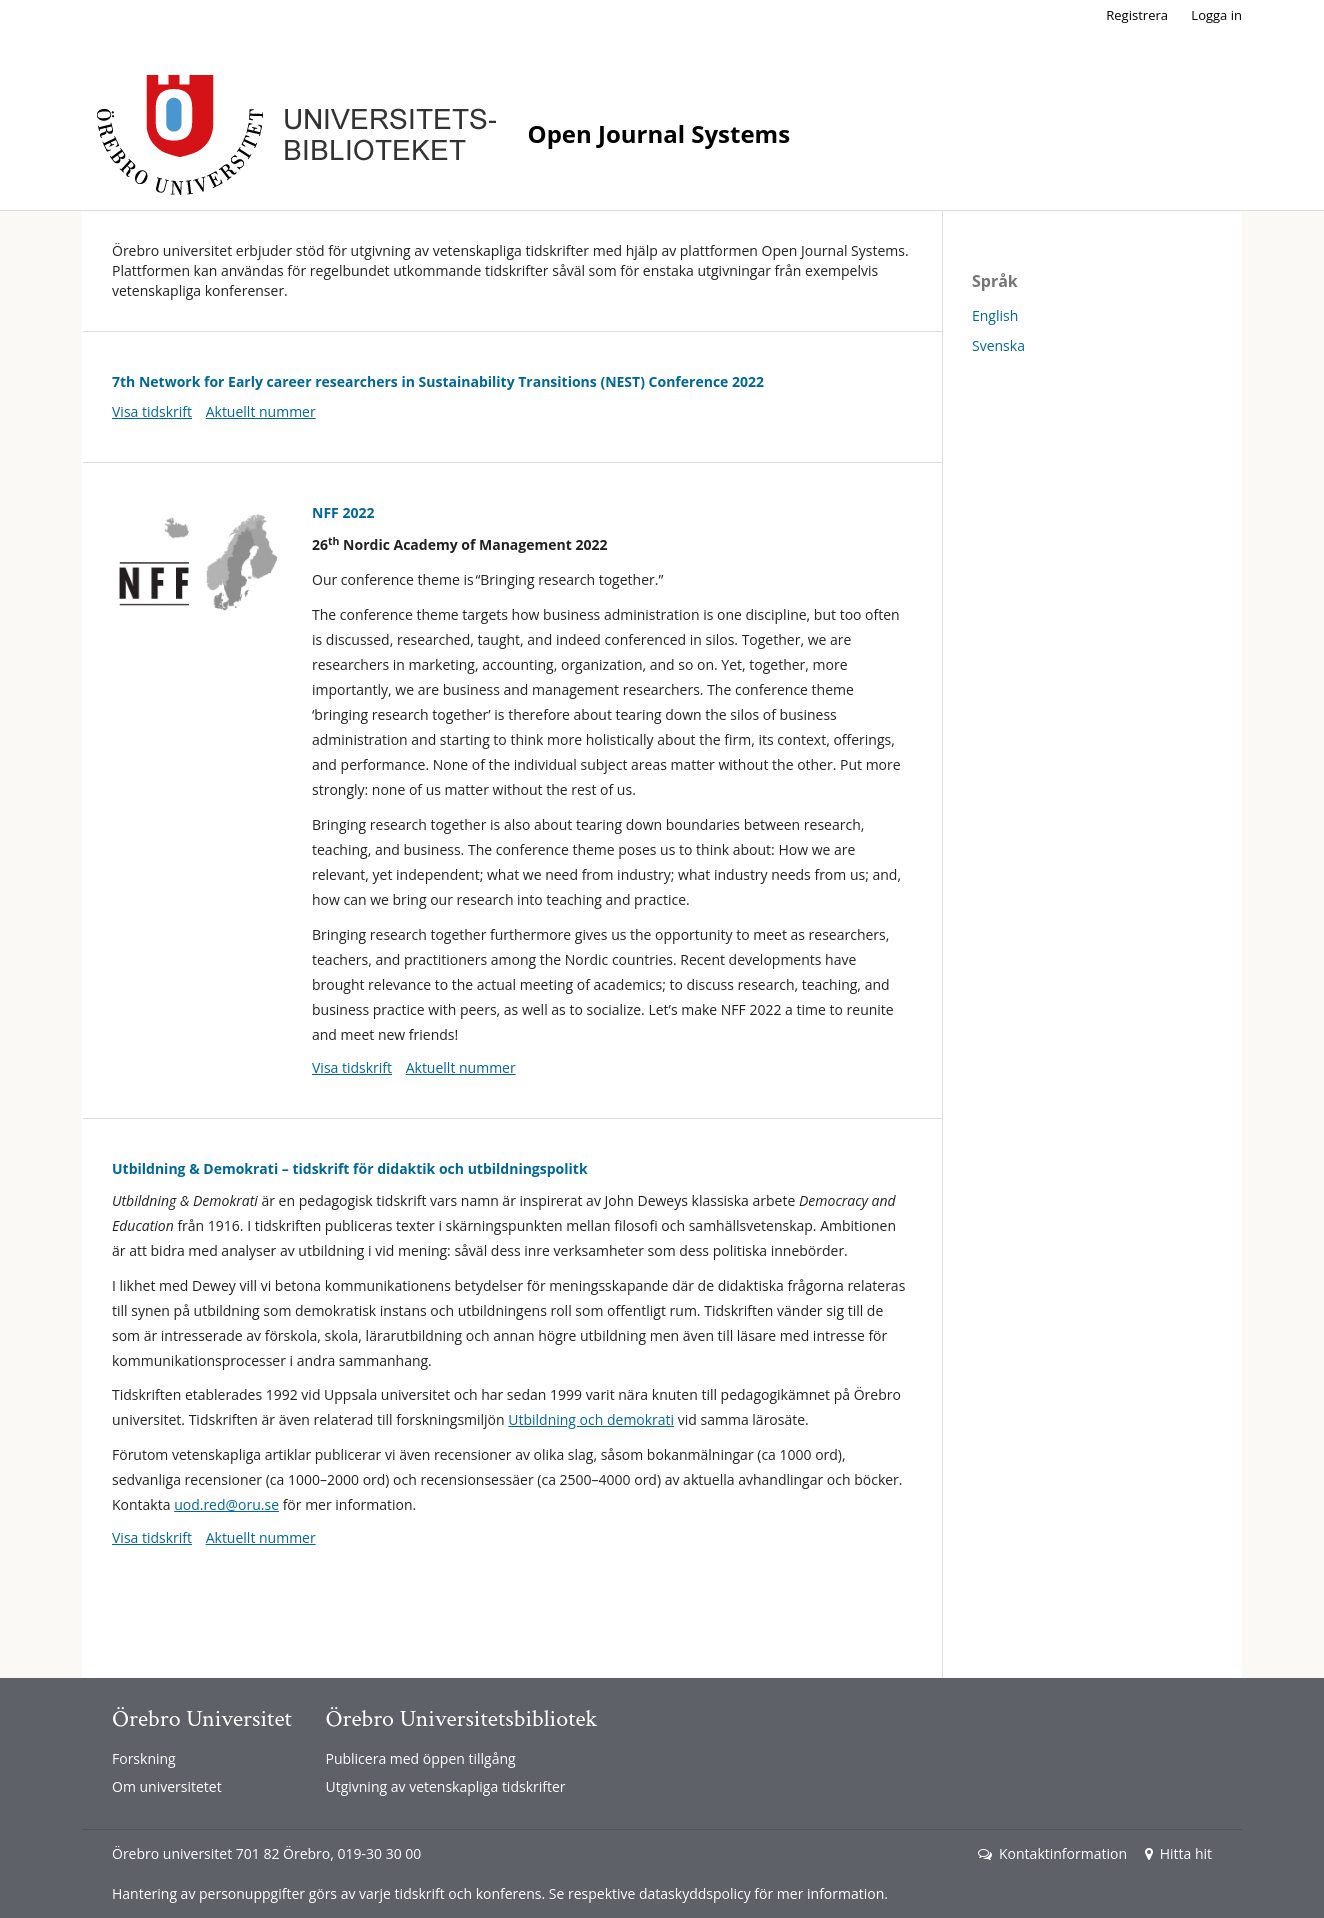 The height and width of the screenshot is (1918, 1324). I want to click on Logga in, so click(1216, 15).